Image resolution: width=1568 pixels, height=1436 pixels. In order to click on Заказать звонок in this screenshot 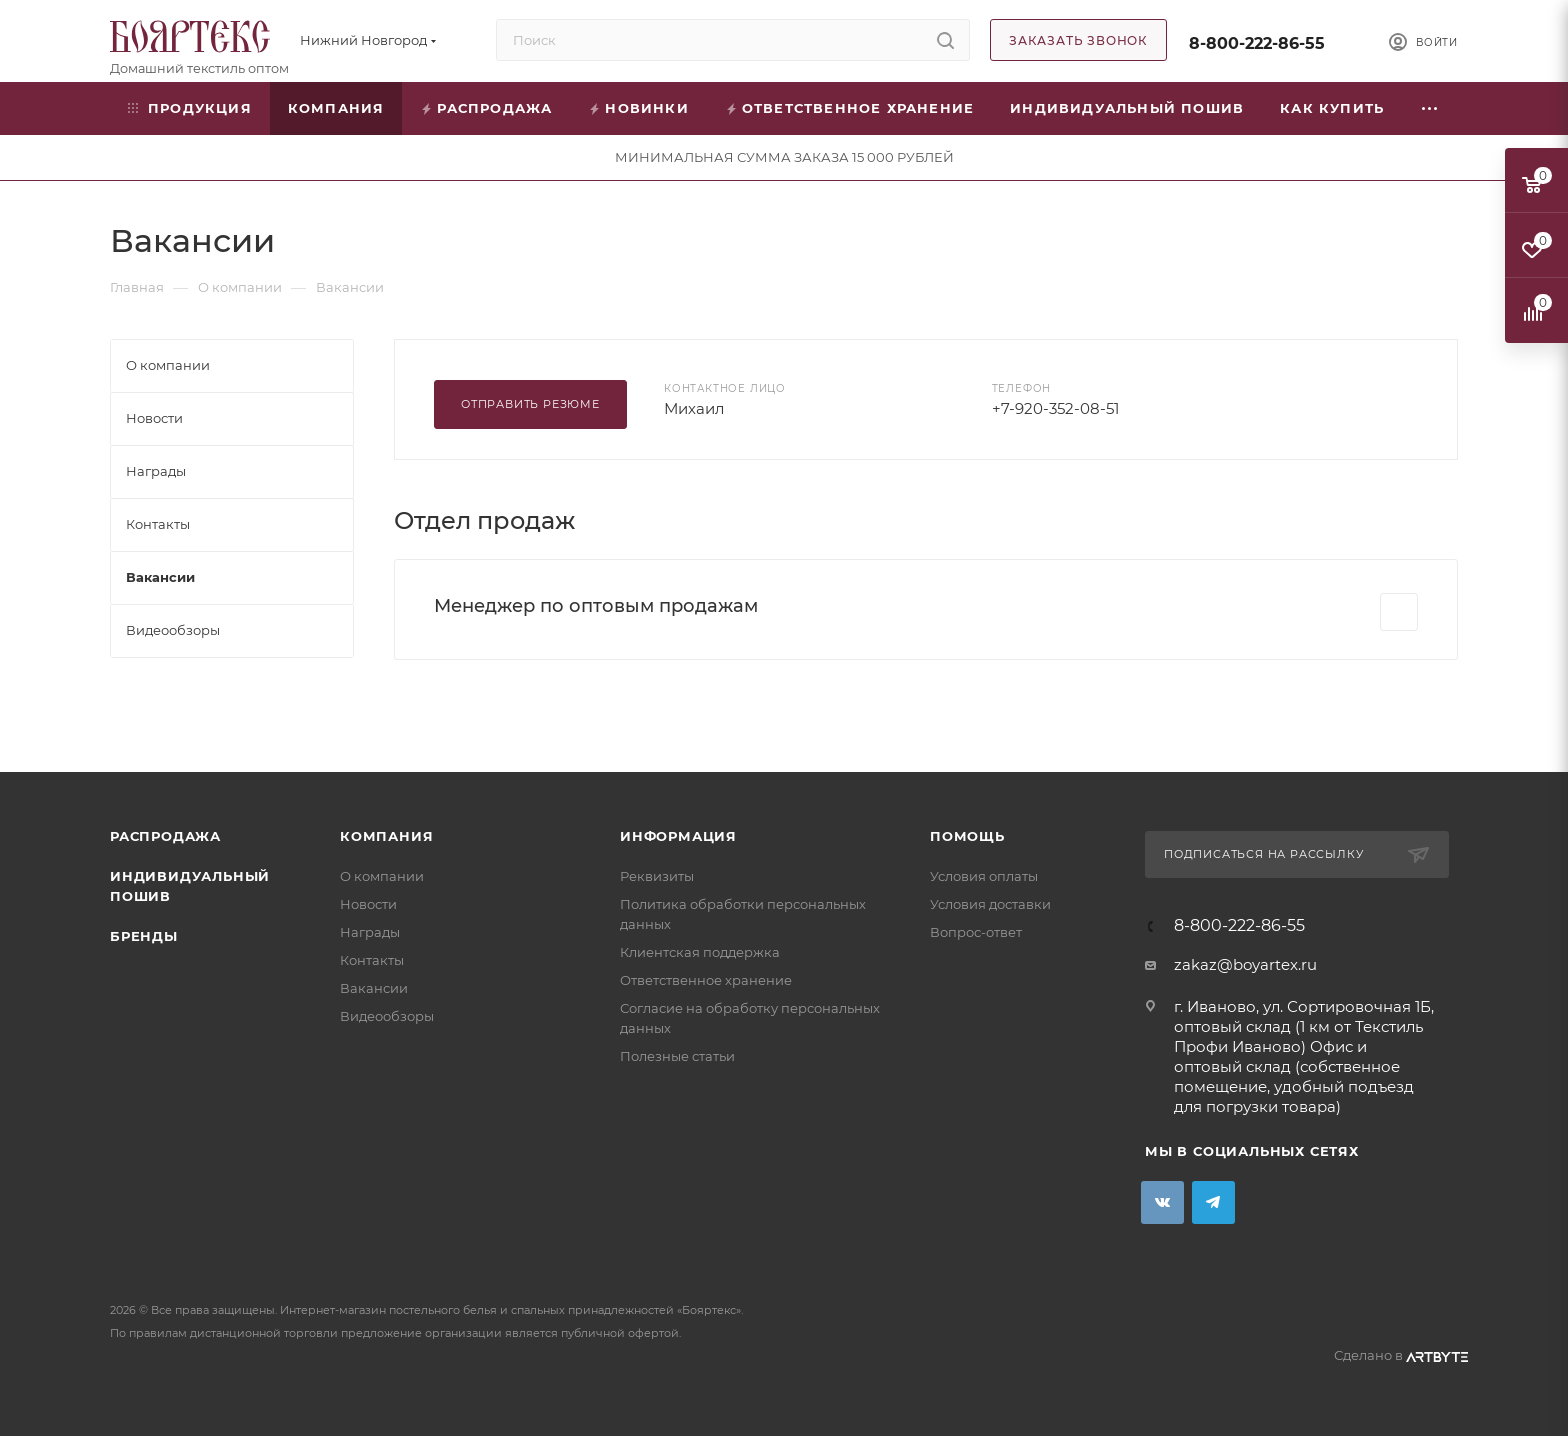, I will do `click(1078, 40)`.